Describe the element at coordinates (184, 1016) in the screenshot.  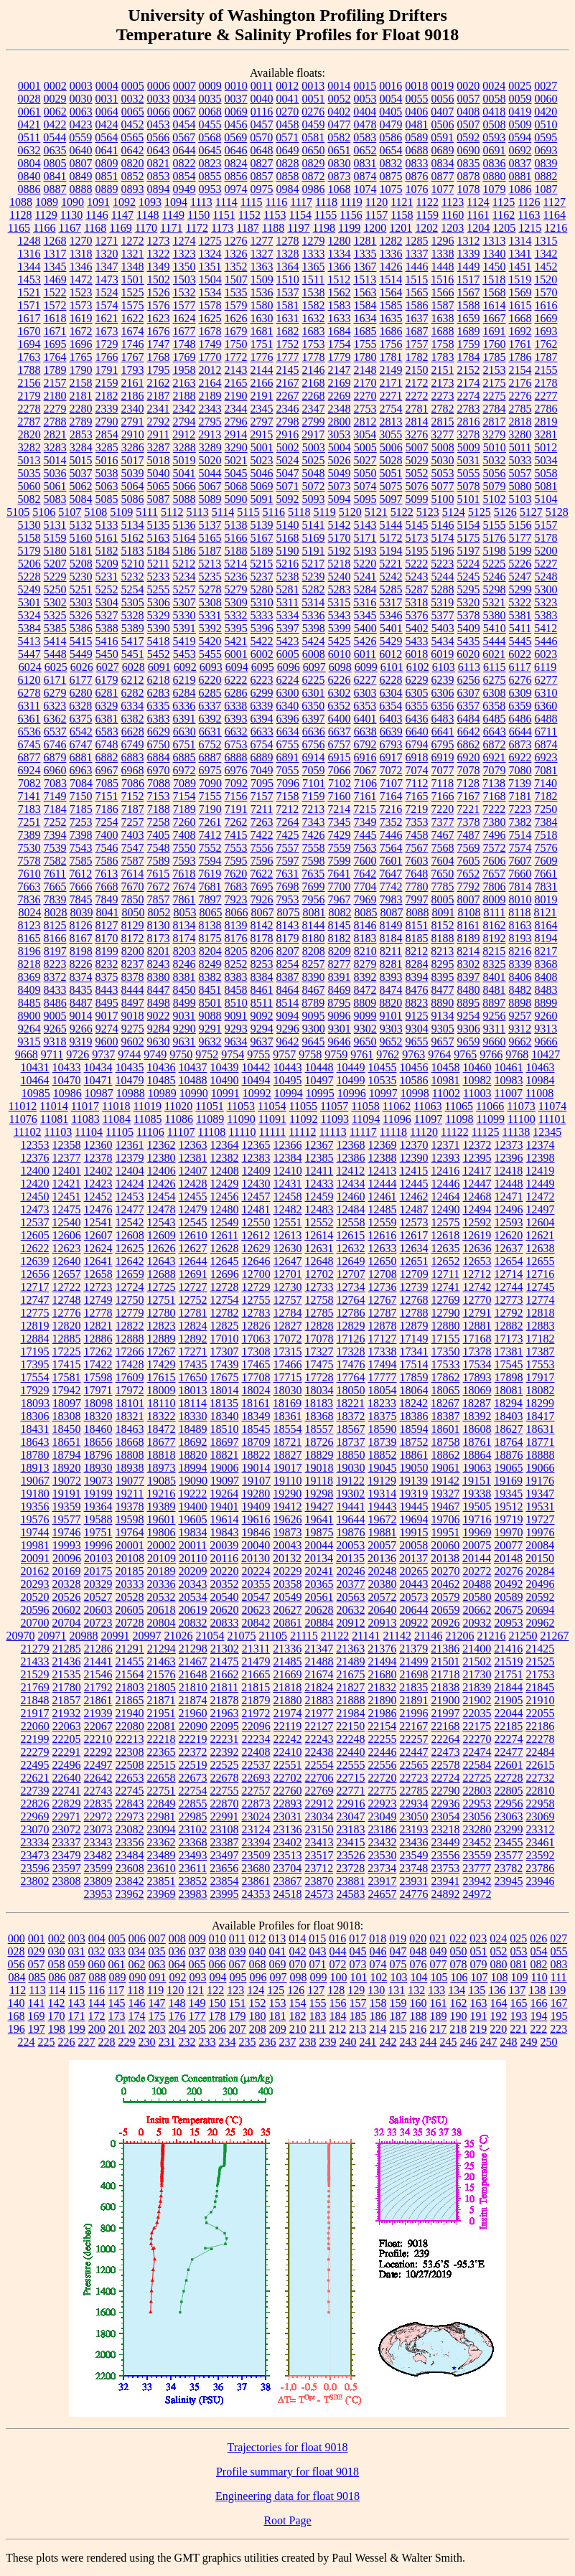
I see `9031` at that location.